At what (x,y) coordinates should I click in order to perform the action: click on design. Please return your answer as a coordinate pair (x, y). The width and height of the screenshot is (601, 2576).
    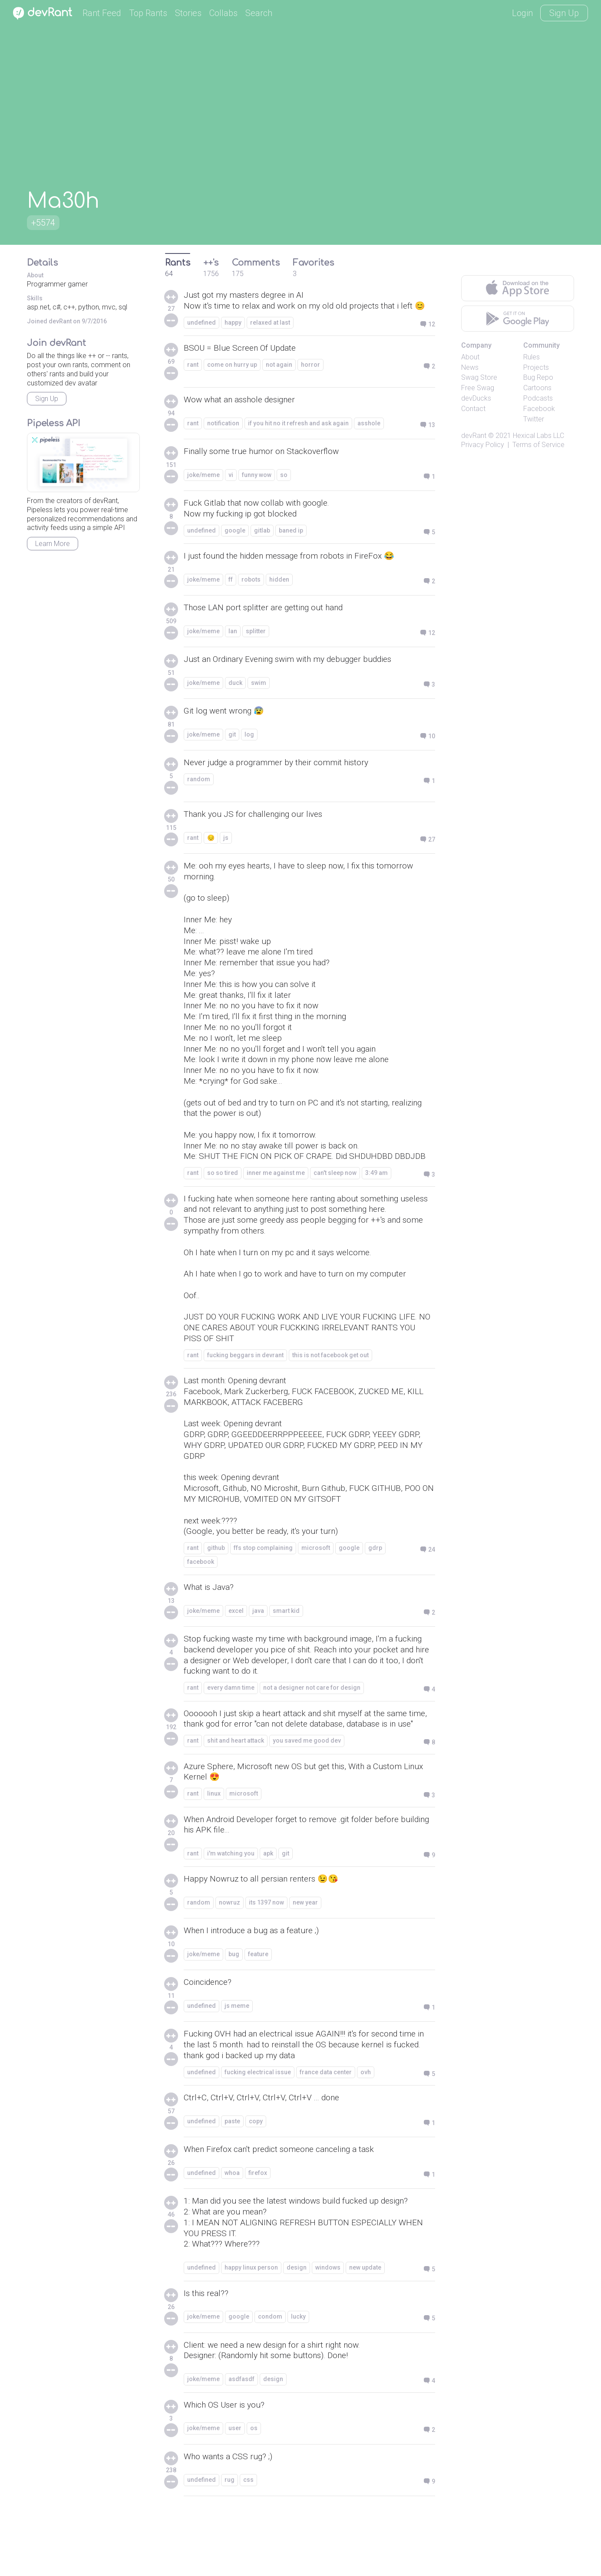
    Looking at the image, I should click on (297, 2331).